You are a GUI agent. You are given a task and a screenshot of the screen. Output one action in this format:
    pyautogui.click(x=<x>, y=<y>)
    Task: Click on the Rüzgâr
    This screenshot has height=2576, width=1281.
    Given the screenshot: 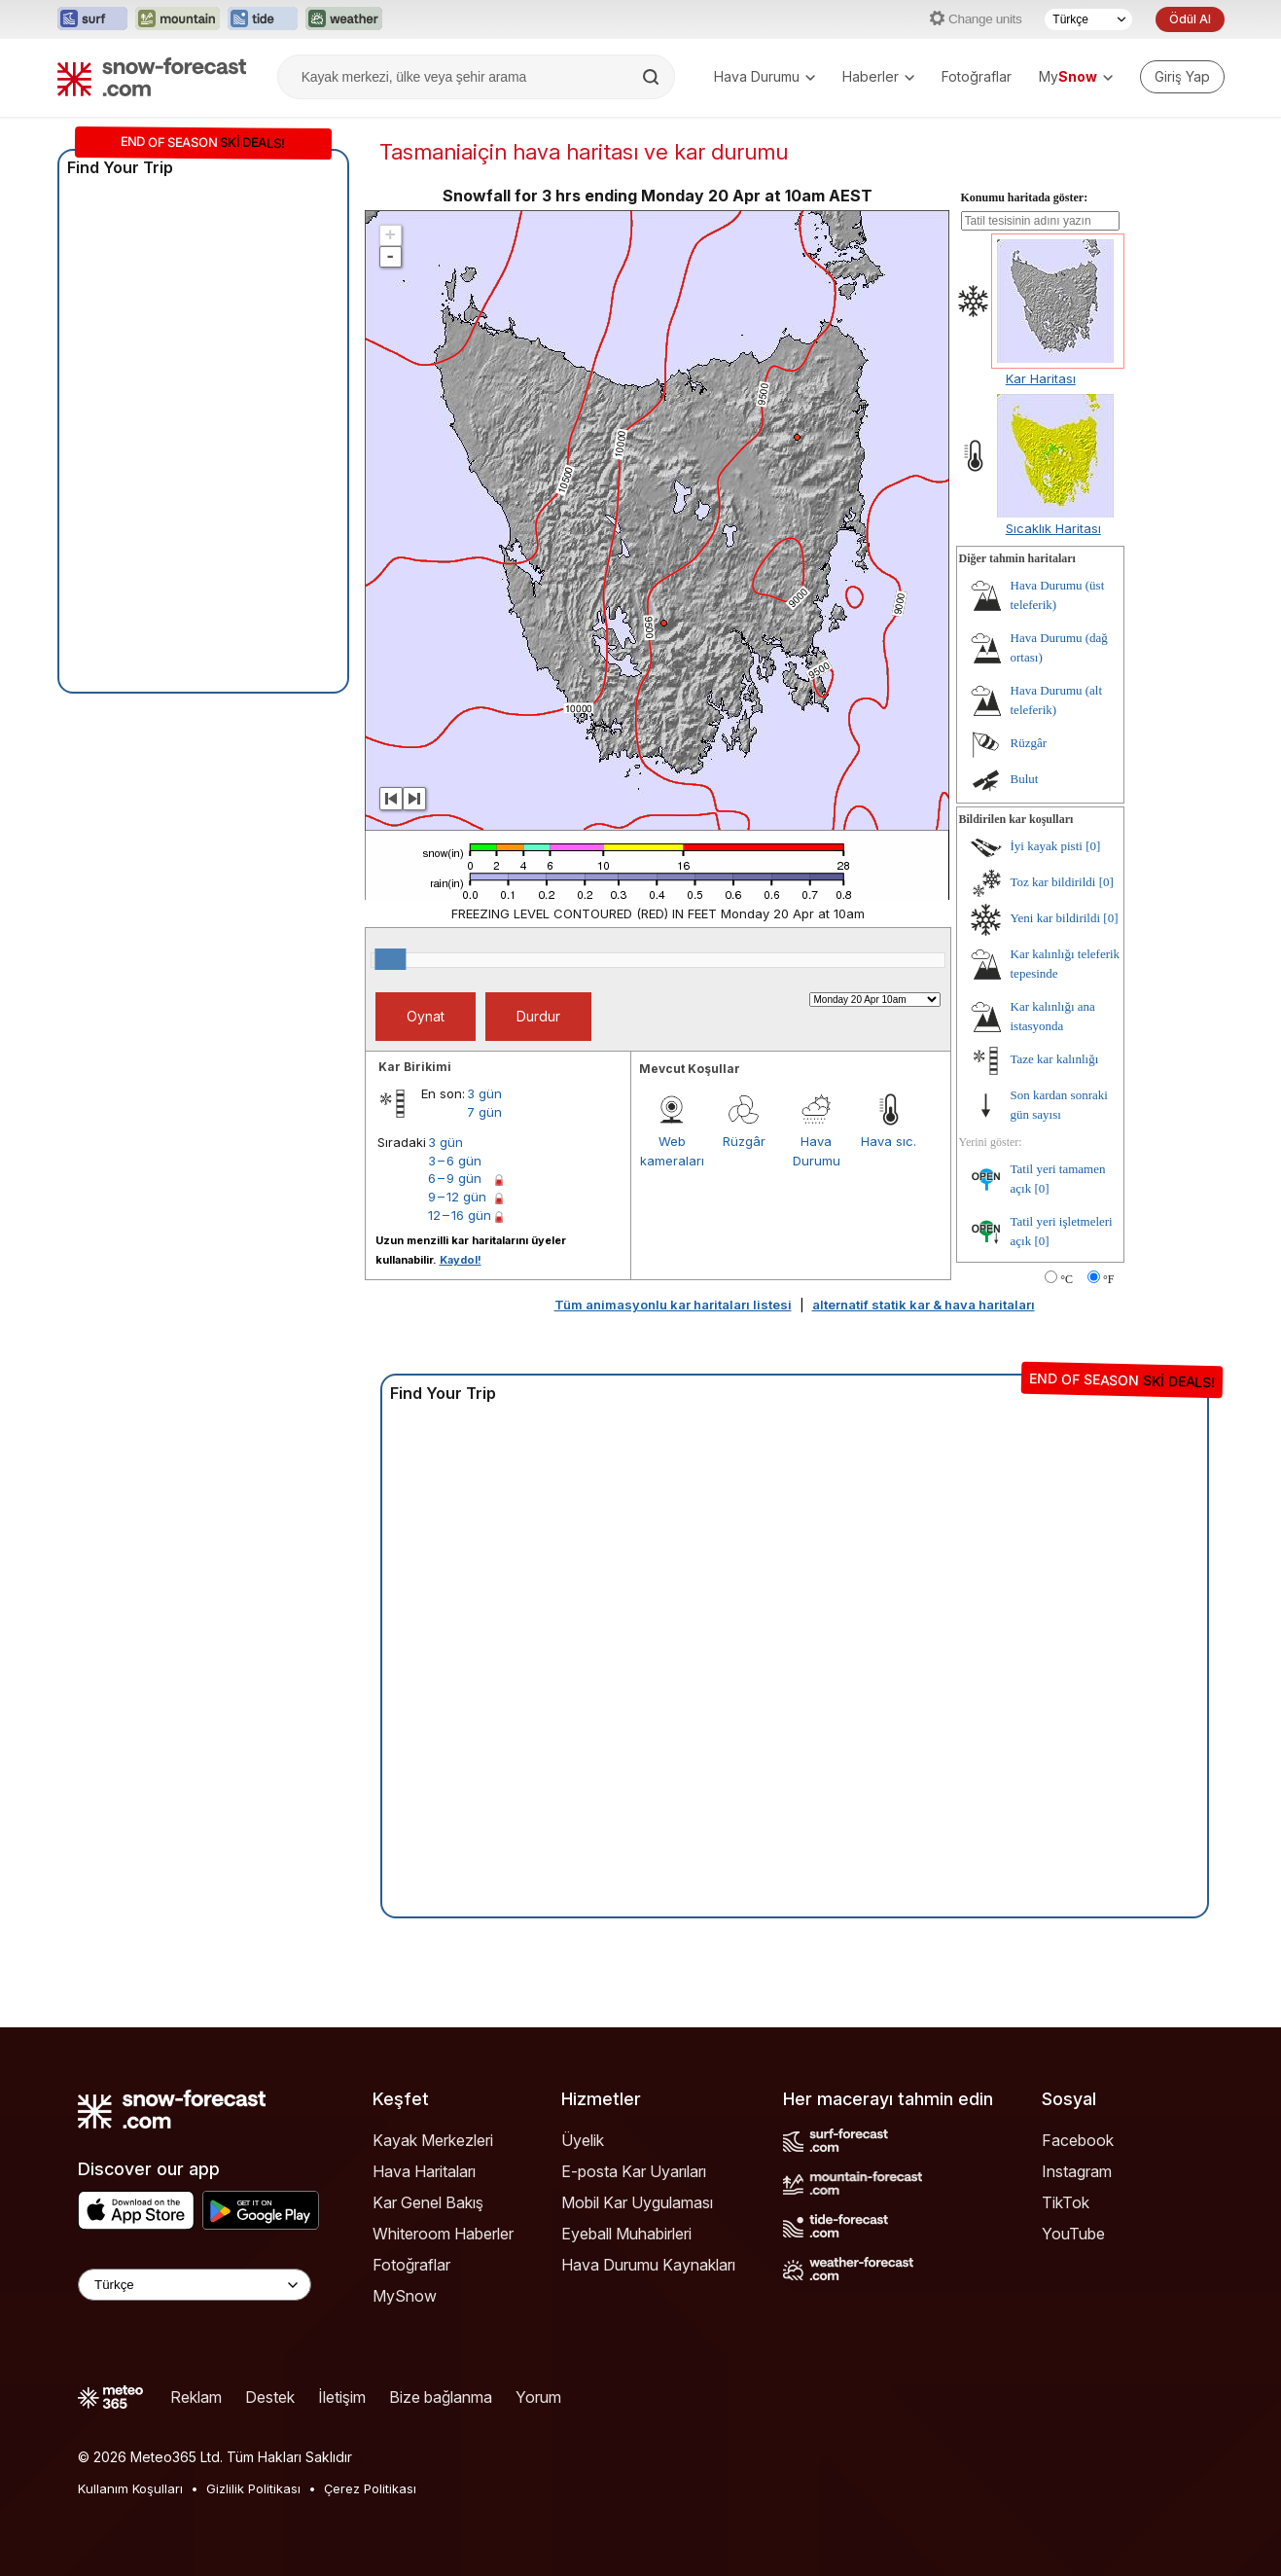 What is the action you would take?
    pyautogui.click(x=744, y=1141)
    